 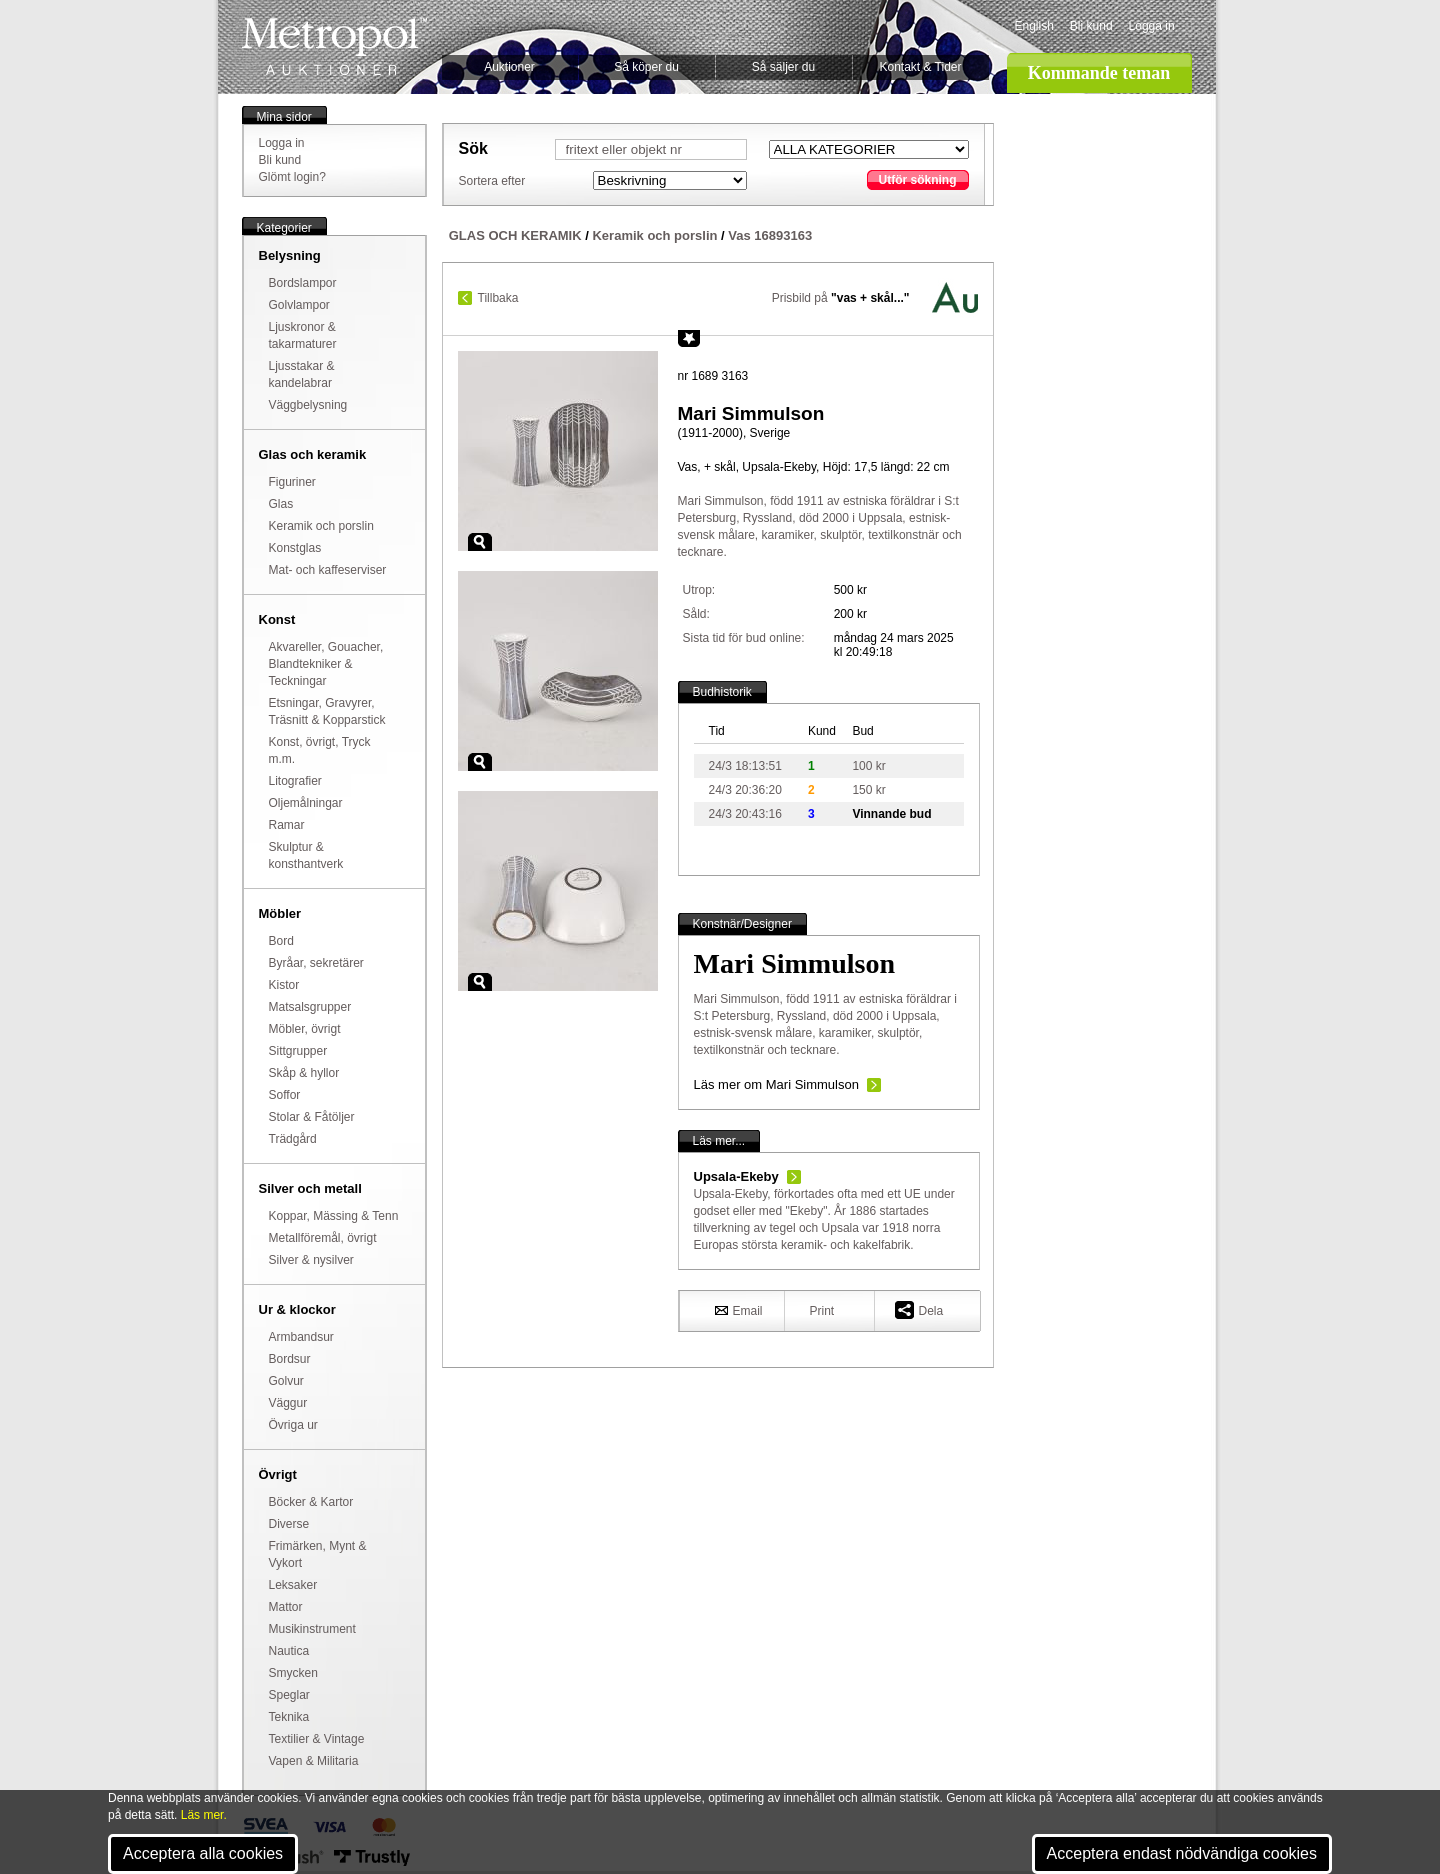 What do you see at coordinates (304, 1073) in the screenshot?
I see `Skåp & hyllor` at bounding box center [304, 1073].